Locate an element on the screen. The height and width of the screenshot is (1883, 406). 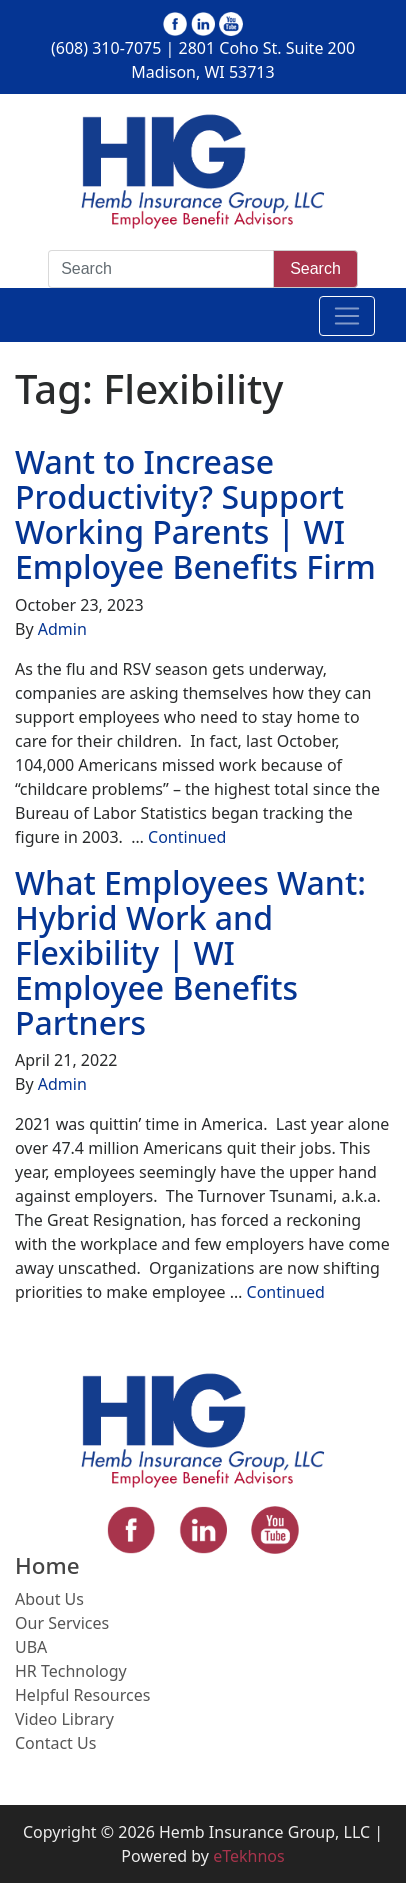
About Us is located at coordinates (49, 1599).